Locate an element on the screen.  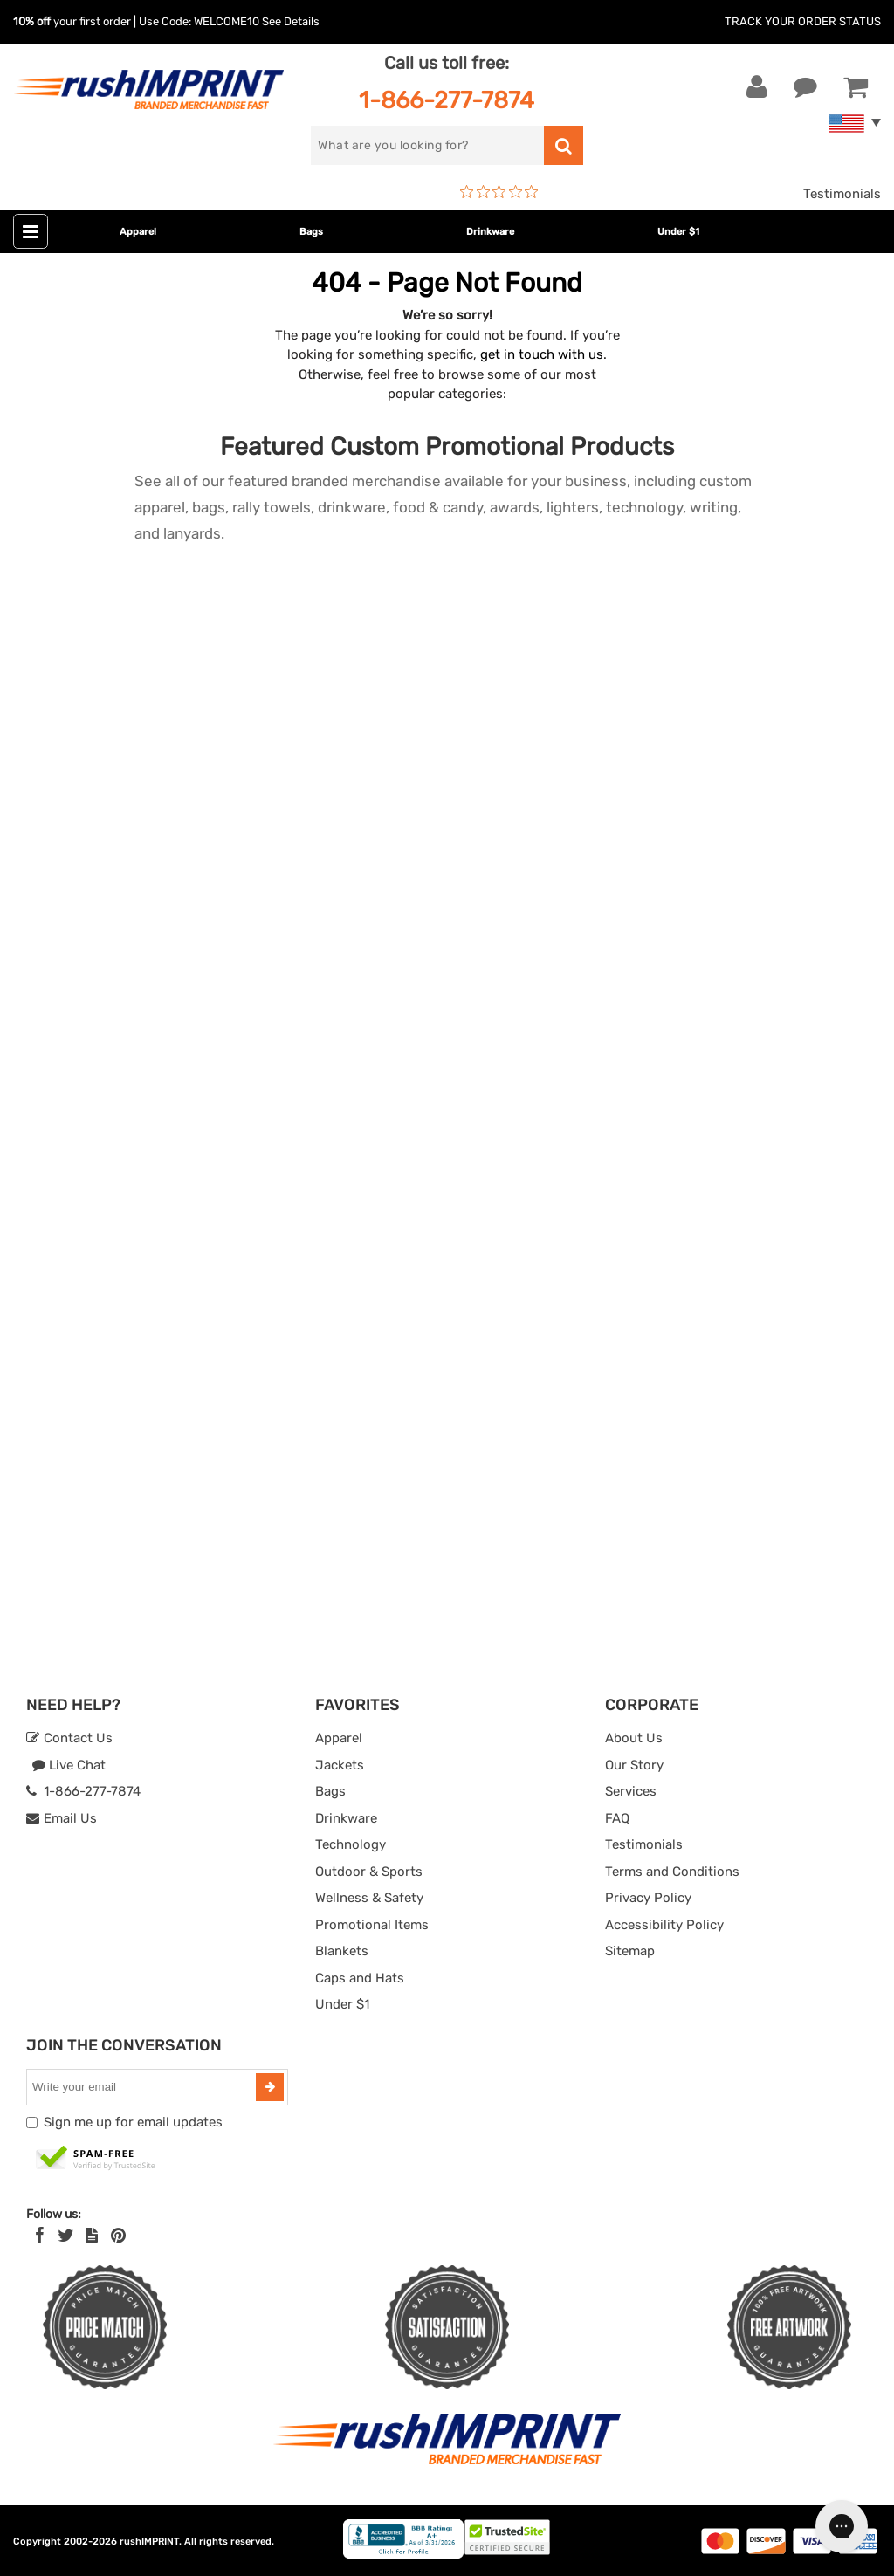
Outdoor & Sports is located at coordinates (369, 1871).